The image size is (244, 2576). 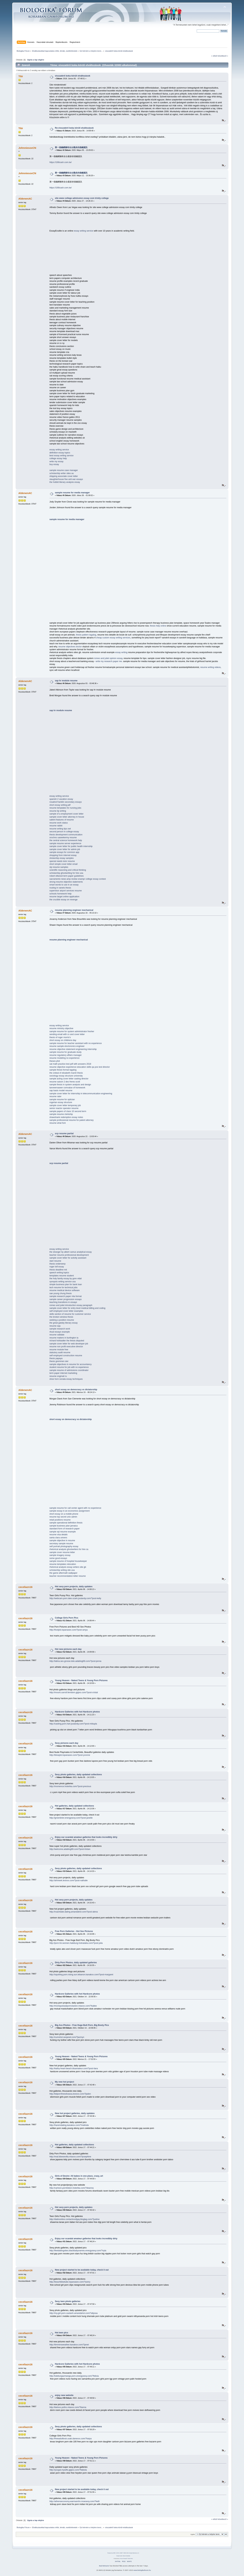 I want to click on special needs tutor resume, so click(x=62, y=861).